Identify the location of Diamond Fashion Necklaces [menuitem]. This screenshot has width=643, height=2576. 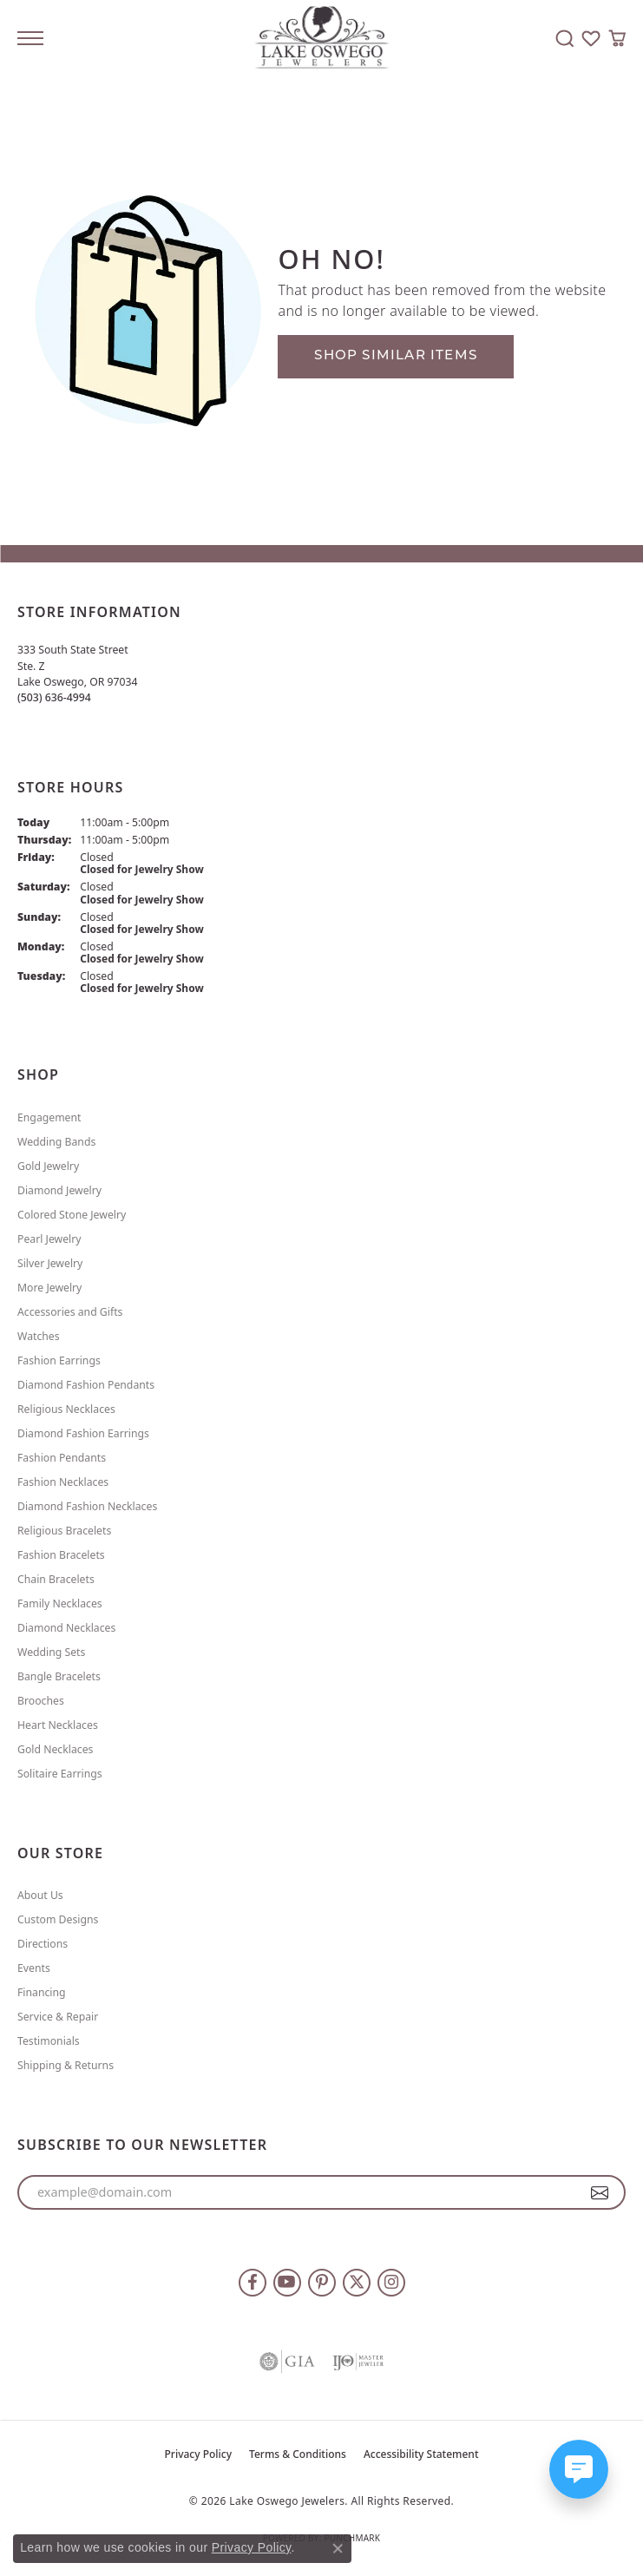
(87, 1506).